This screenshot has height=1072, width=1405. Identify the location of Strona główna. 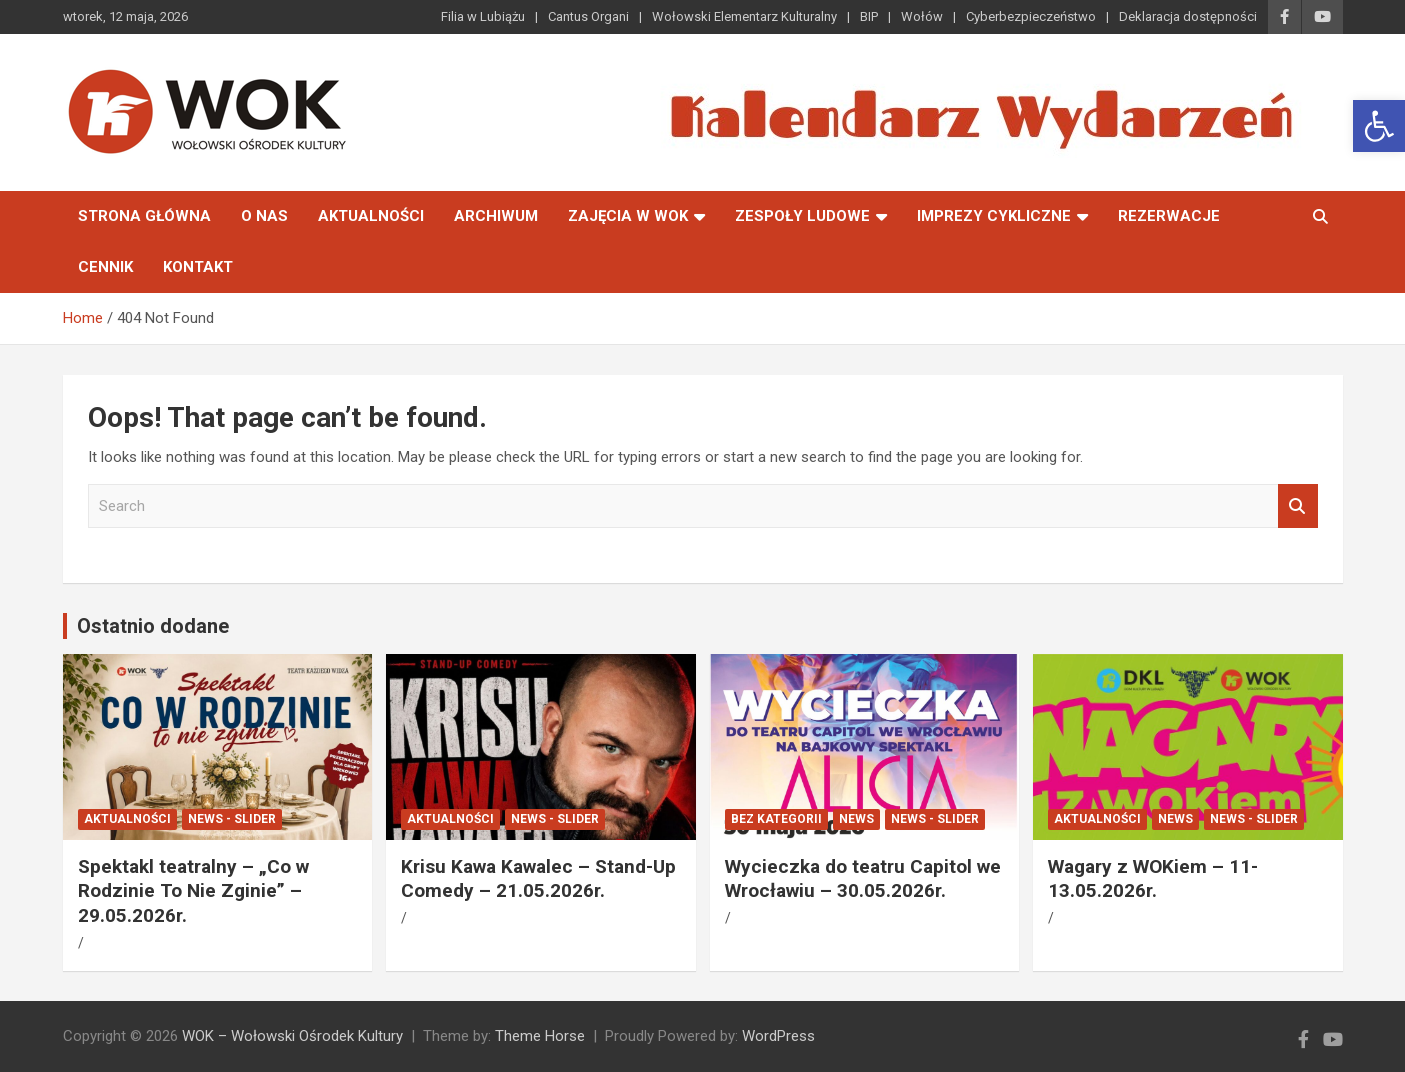
(144, 216).